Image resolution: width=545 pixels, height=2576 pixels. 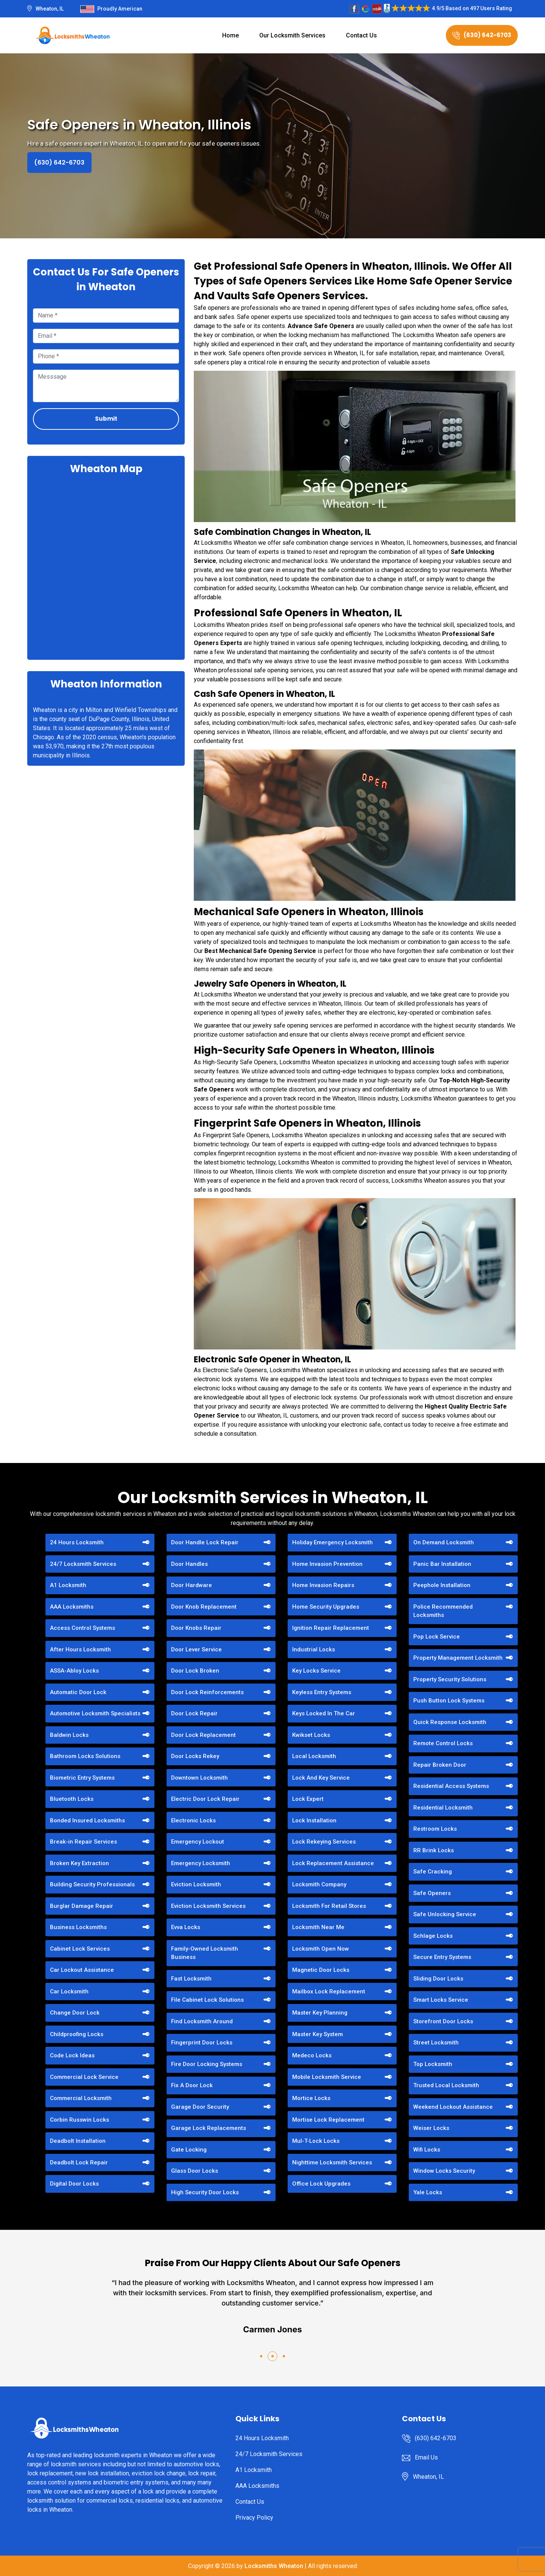 I want to click on Garage Door Security, so click(x=200, y=2106).